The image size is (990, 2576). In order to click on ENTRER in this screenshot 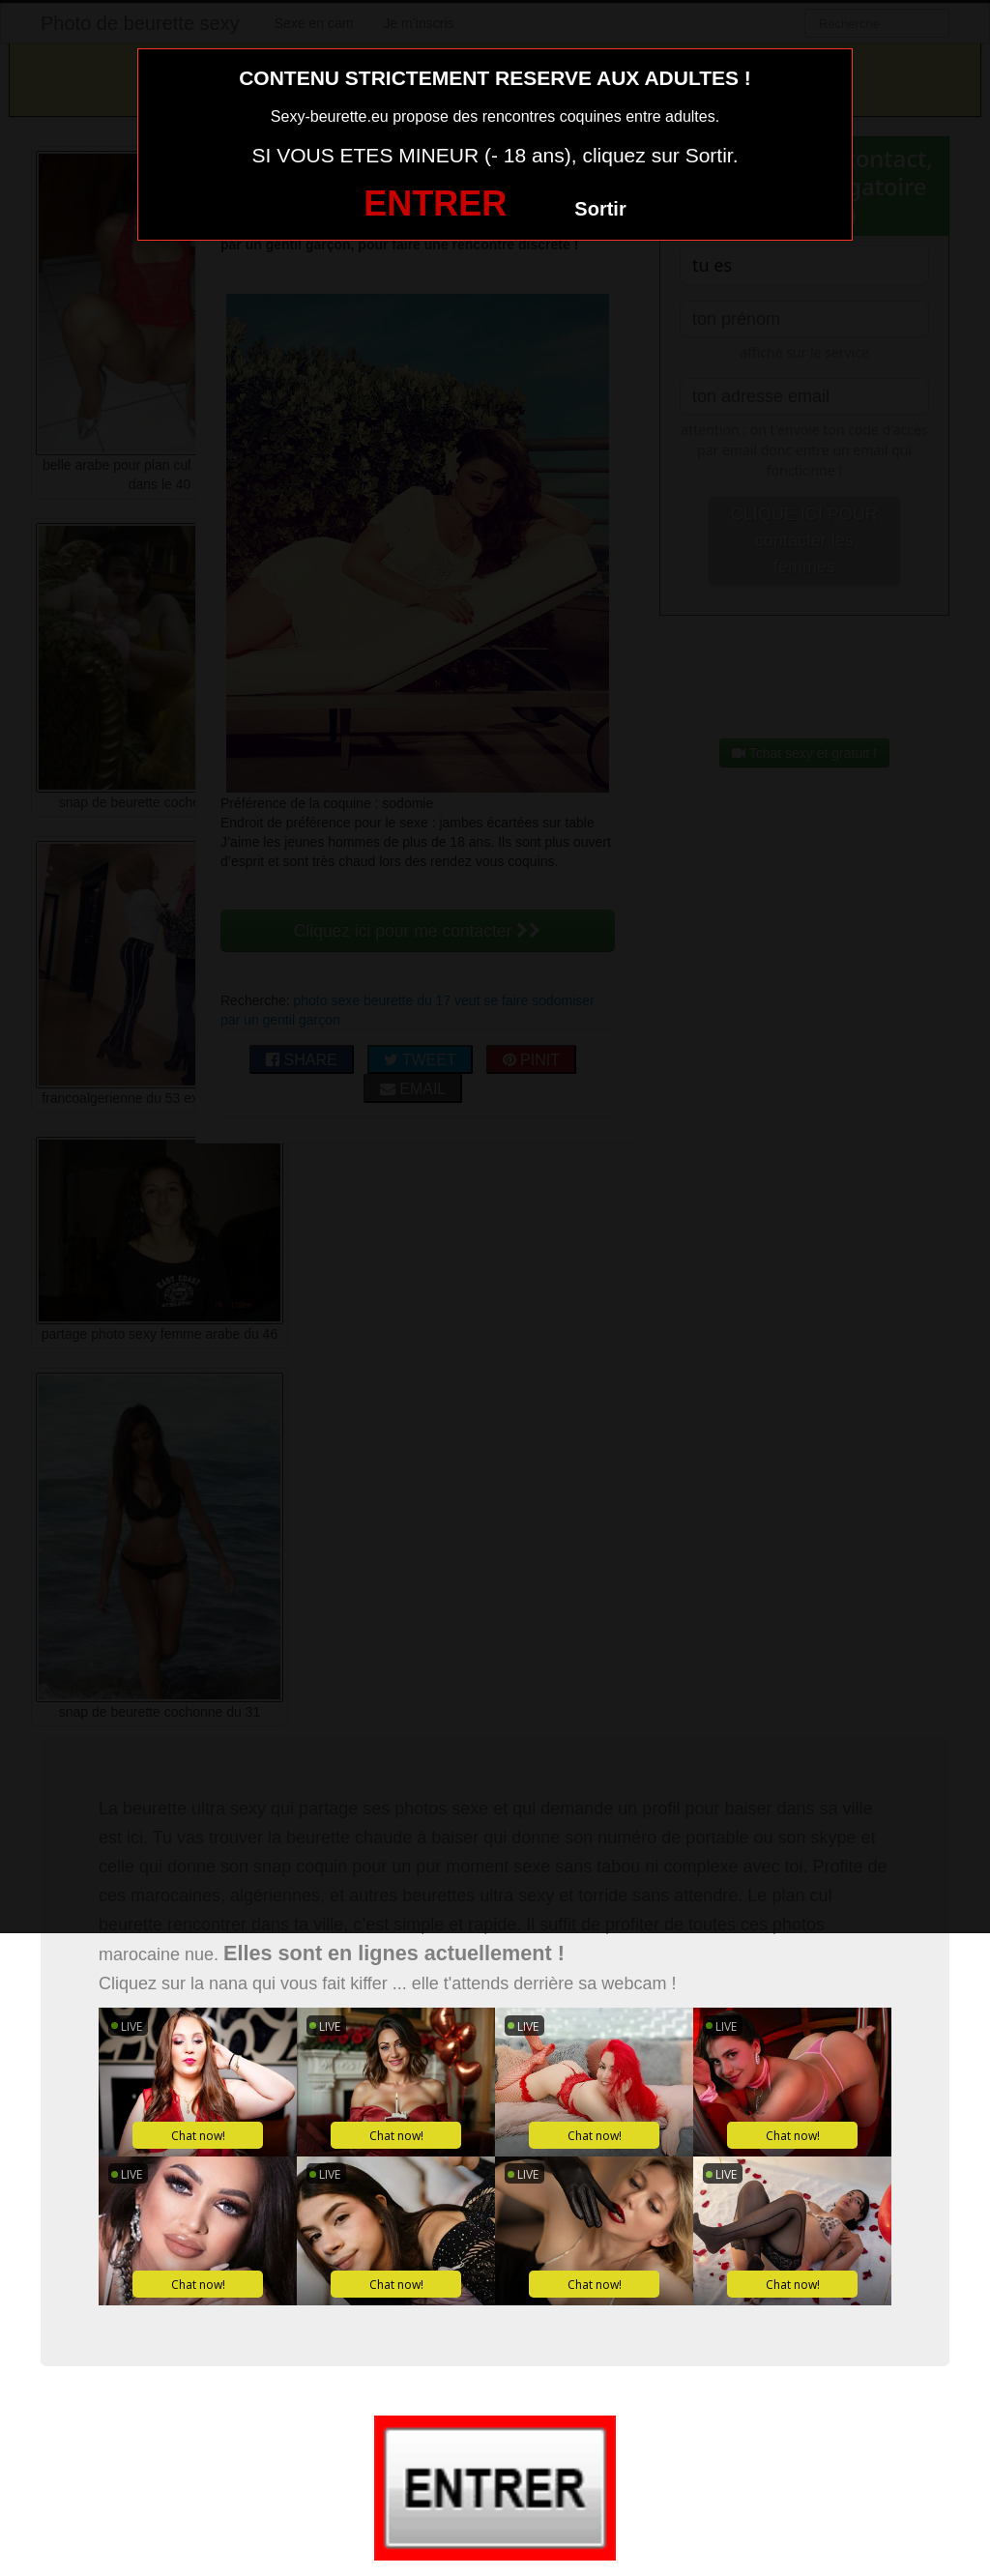, I will do `click(435, 203)`.